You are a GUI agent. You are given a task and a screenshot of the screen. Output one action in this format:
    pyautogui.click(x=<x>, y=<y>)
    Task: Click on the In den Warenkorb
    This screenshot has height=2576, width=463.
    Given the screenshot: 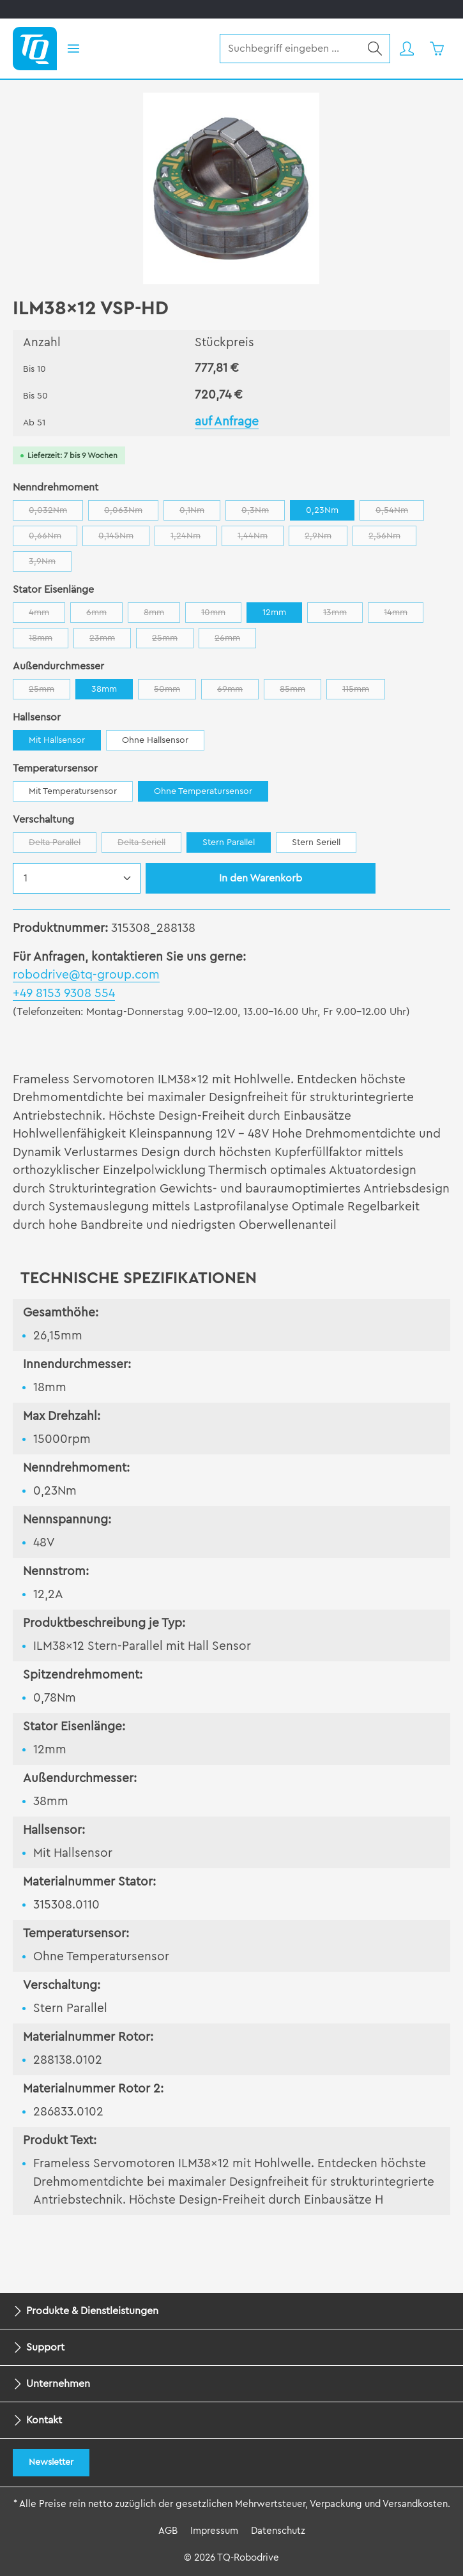 What is the action you would take?
    pyautogui.click(x=260, y=878)
    